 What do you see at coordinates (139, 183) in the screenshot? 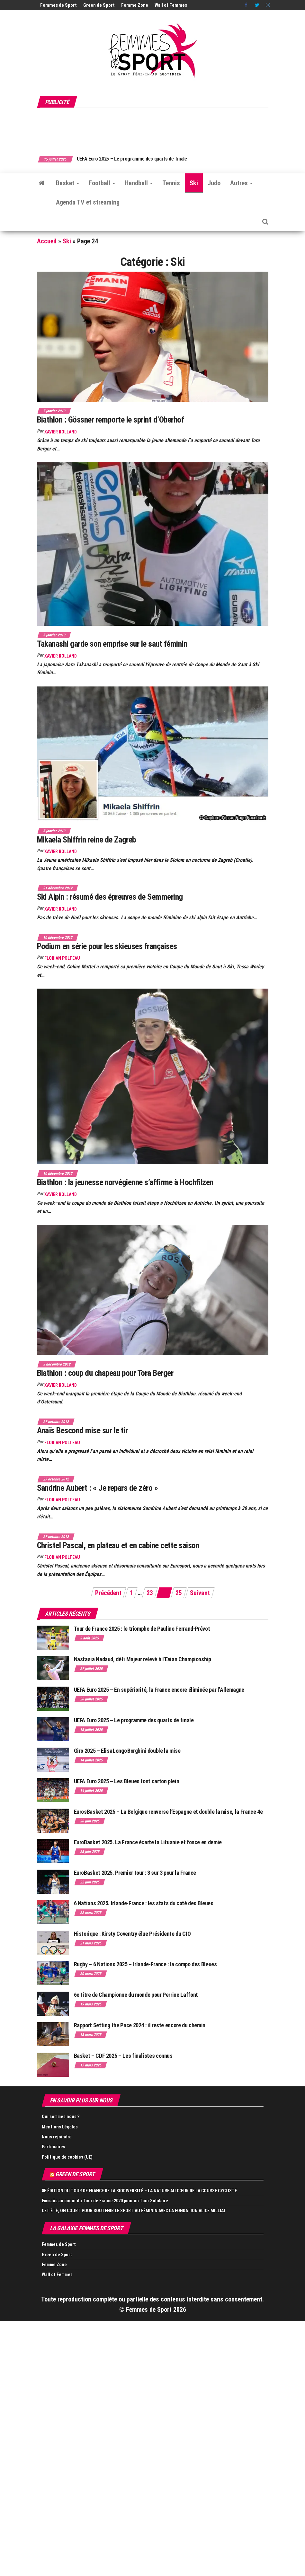
I see `Handball` at bounding box center [139, 183].